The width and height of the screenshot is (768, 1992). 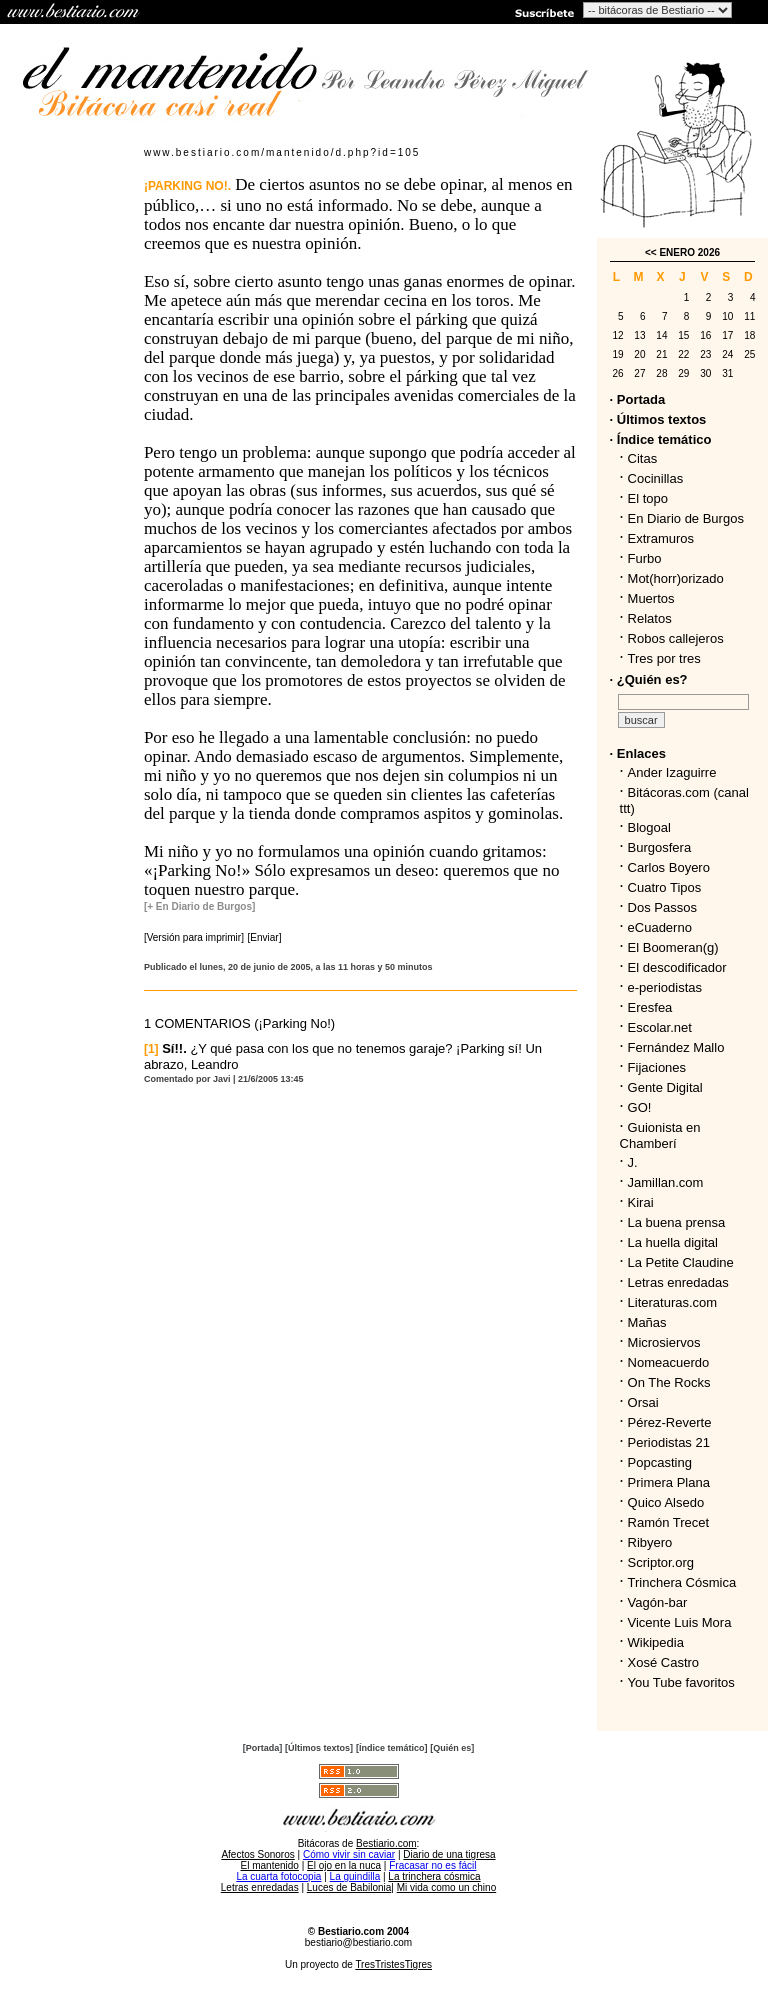 What do you see at coordinates (680, 1622) in the screenshot?
I see `Vicente Luis Mora` at bounding box center [680, 1622].